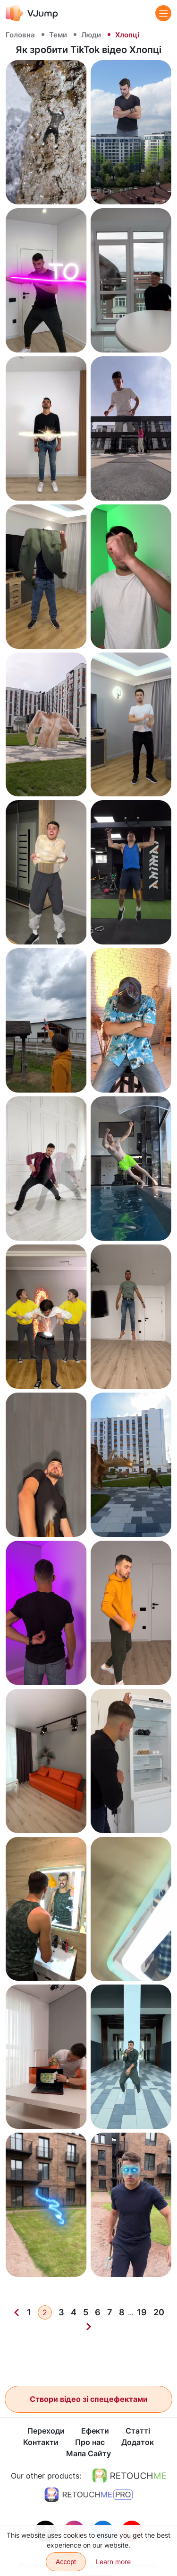 This screenshot has width=177, height=2576. I want to click on Про нас, so click(90, 2442).